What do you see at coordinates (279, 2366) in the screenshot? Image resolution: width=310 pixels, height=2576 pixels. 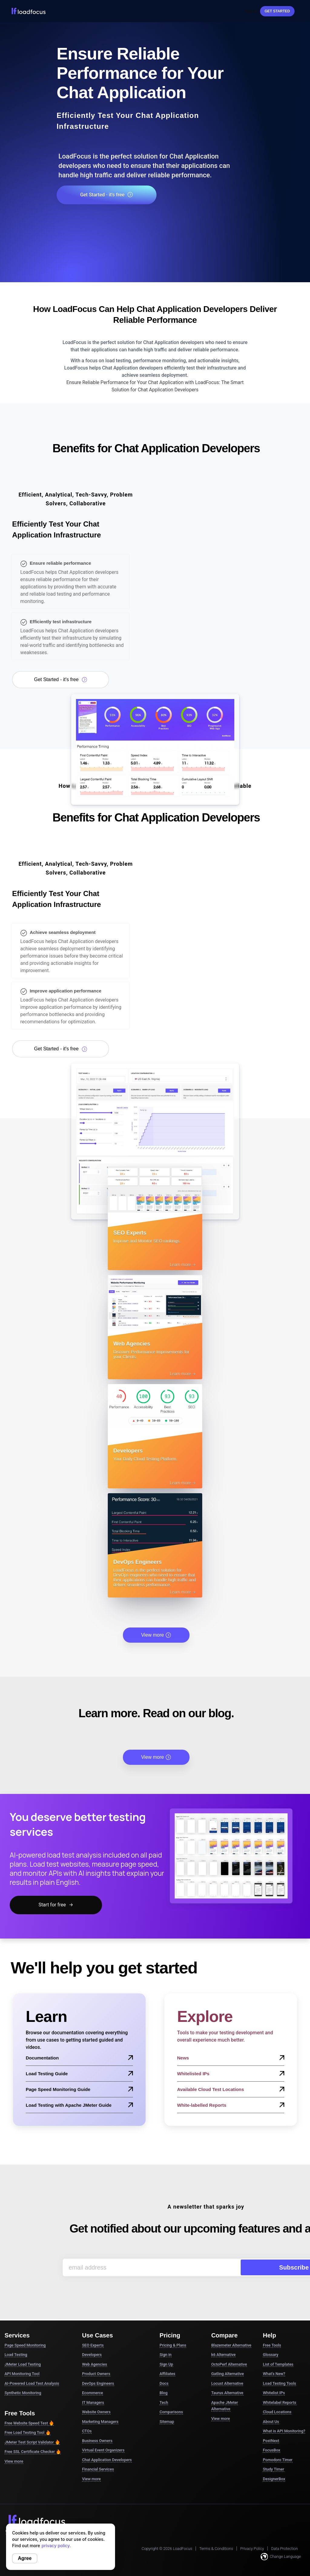 I see `Load Testing Tools` at bounding box center [279, 2366].